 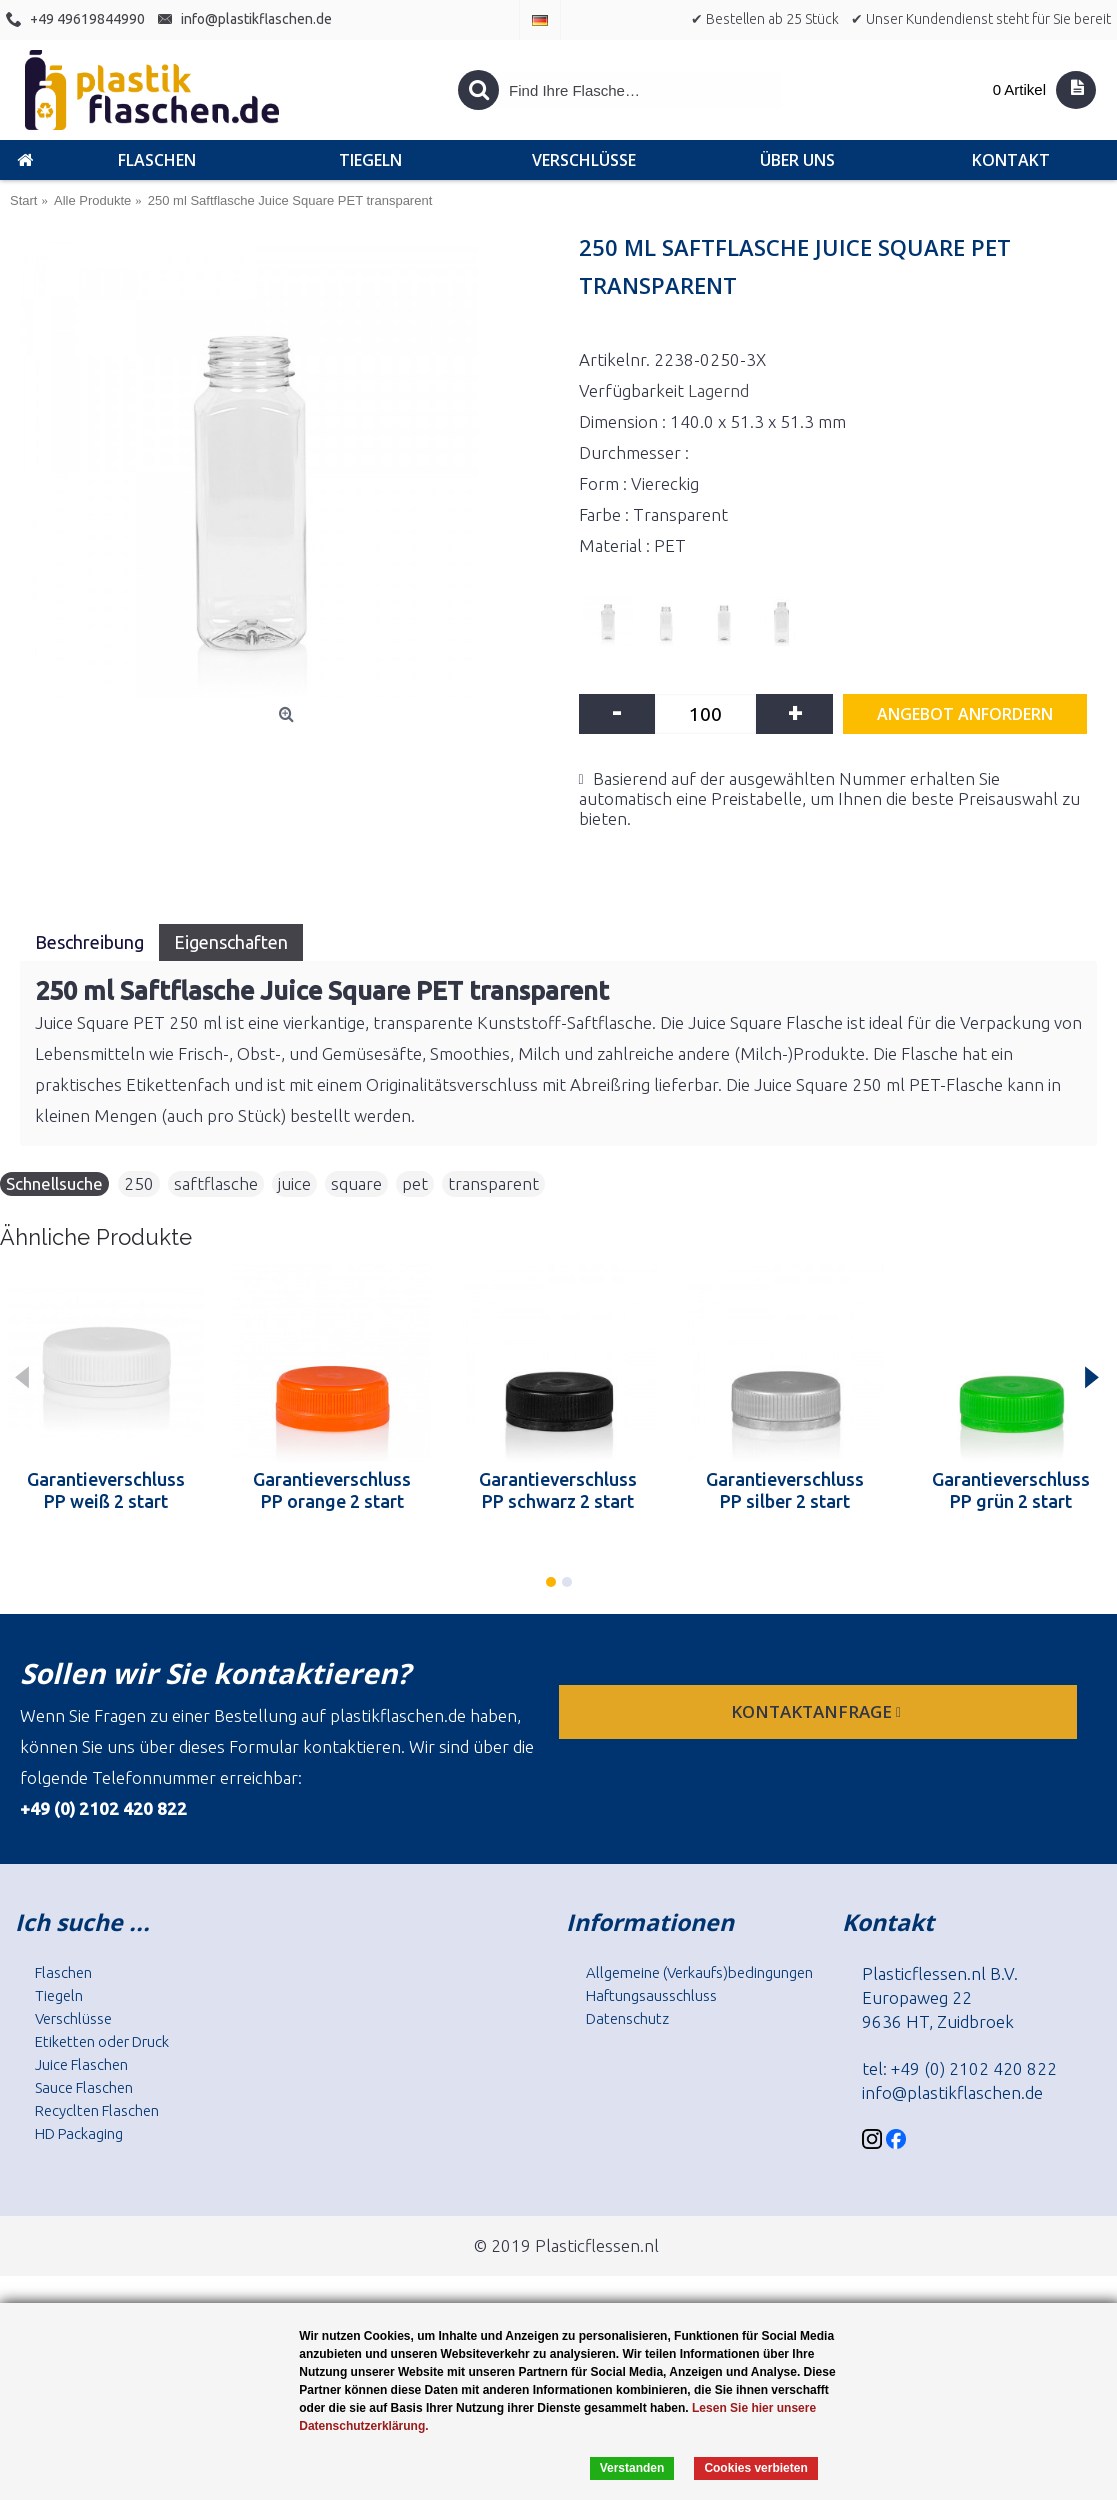 I want to click on Eigenschaften, so click(x=231, y=942).